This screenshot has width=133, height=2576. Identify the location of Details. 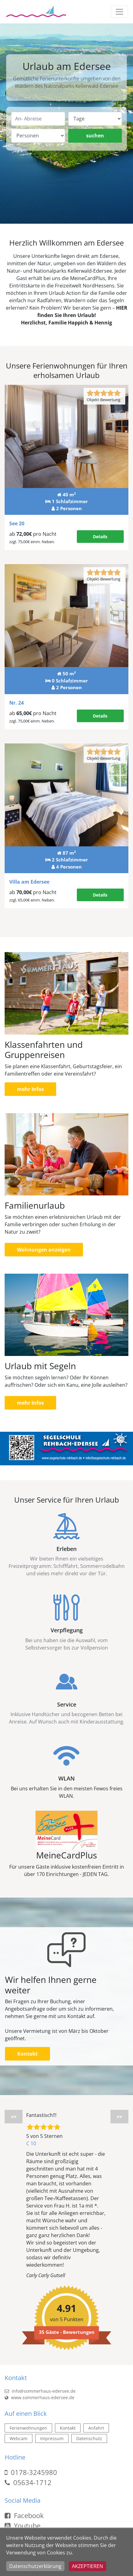
(100, 536).